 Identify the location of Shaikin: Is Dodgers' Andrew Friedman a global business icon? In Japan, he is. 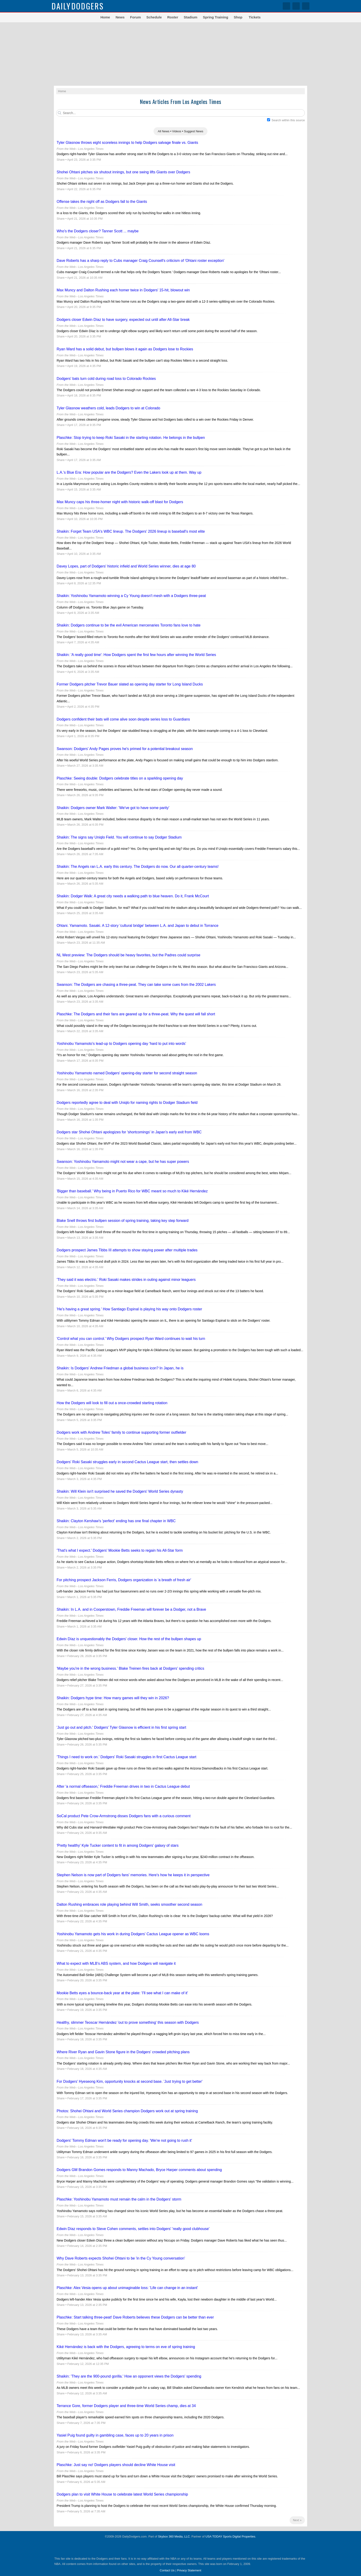
(120, 1368).